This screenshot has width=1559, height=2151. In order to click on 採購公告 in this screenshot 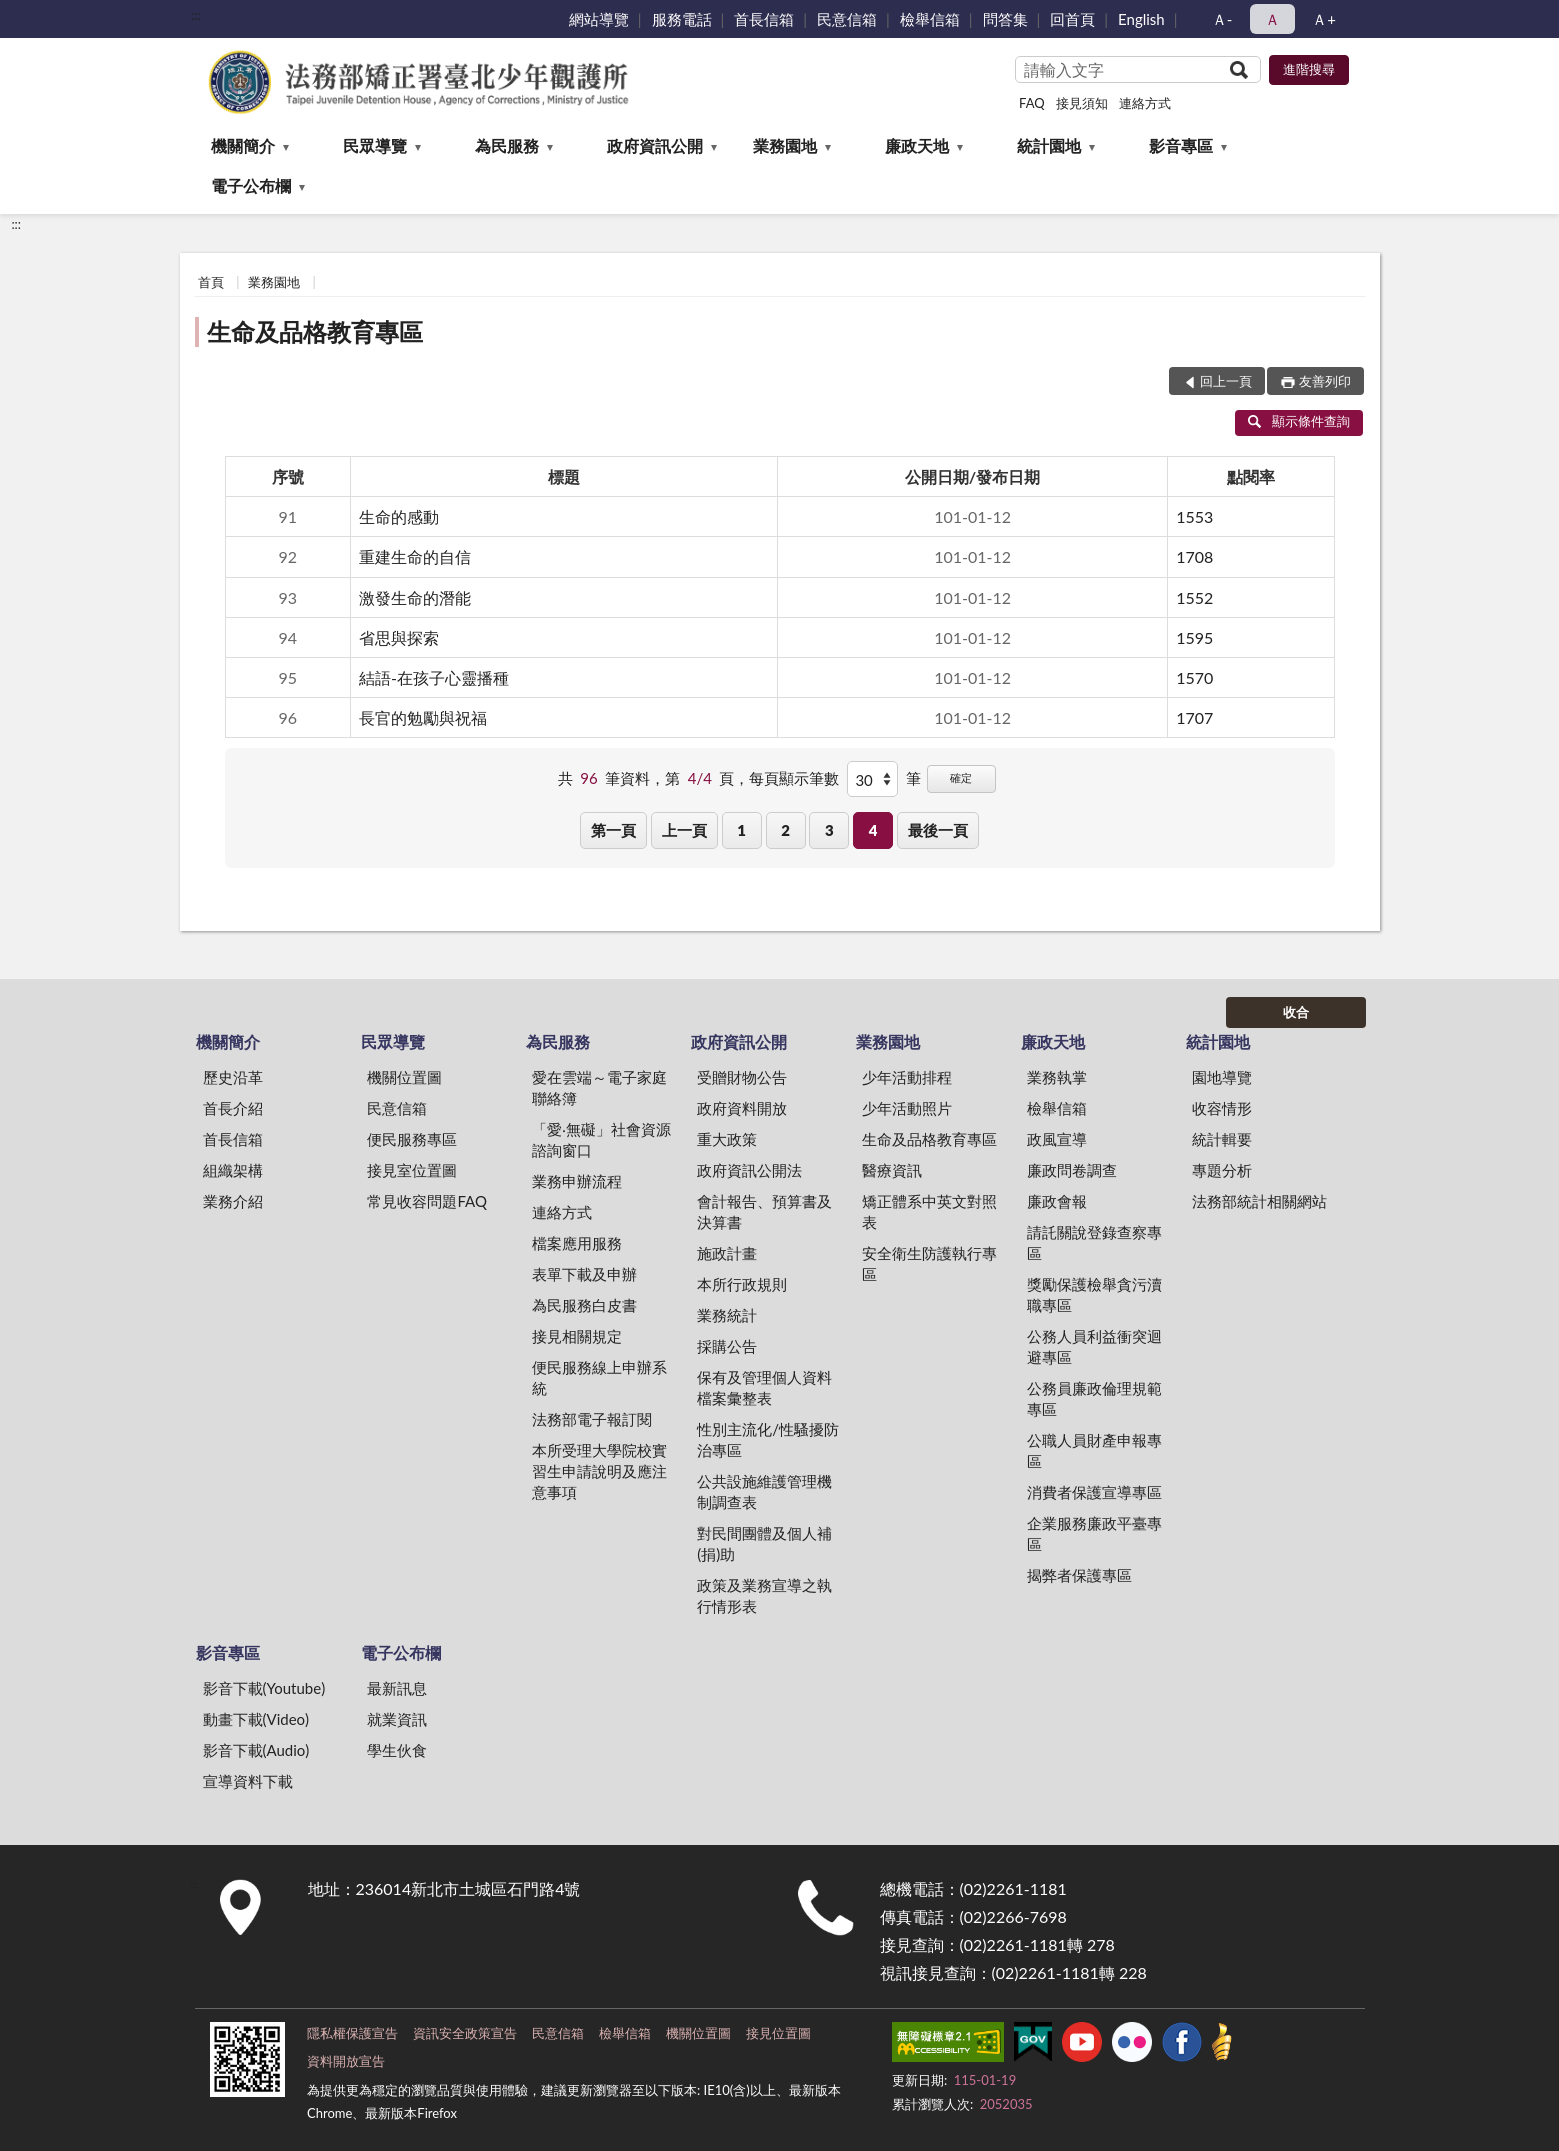, I will do `click(727, 1346)`.